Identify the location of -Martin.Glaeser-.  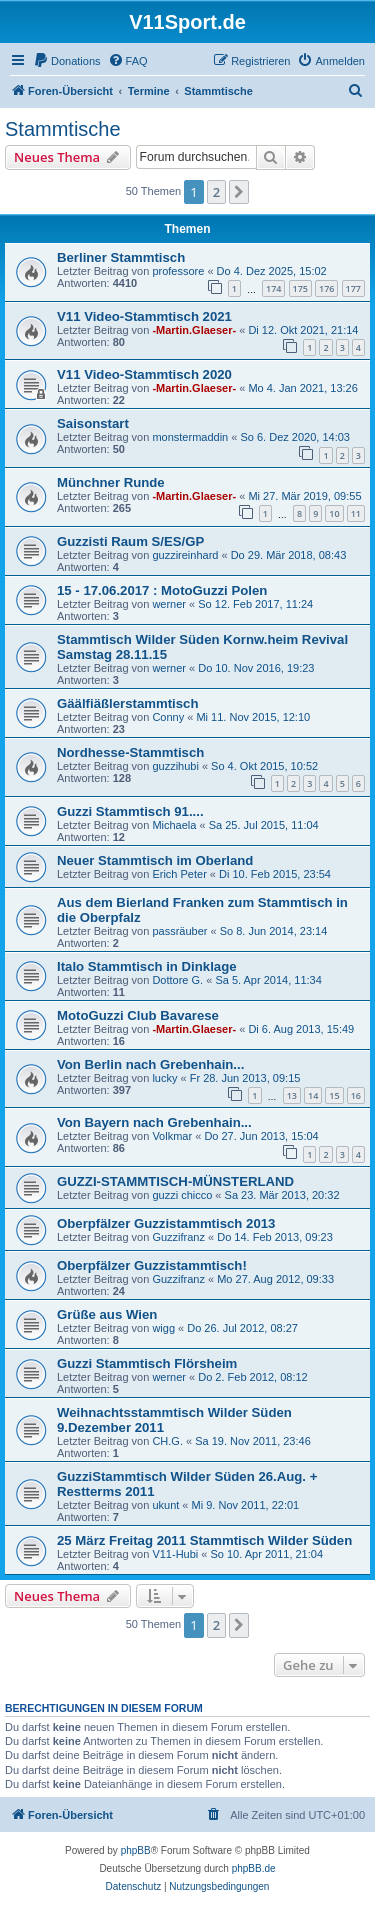
(194, 330).